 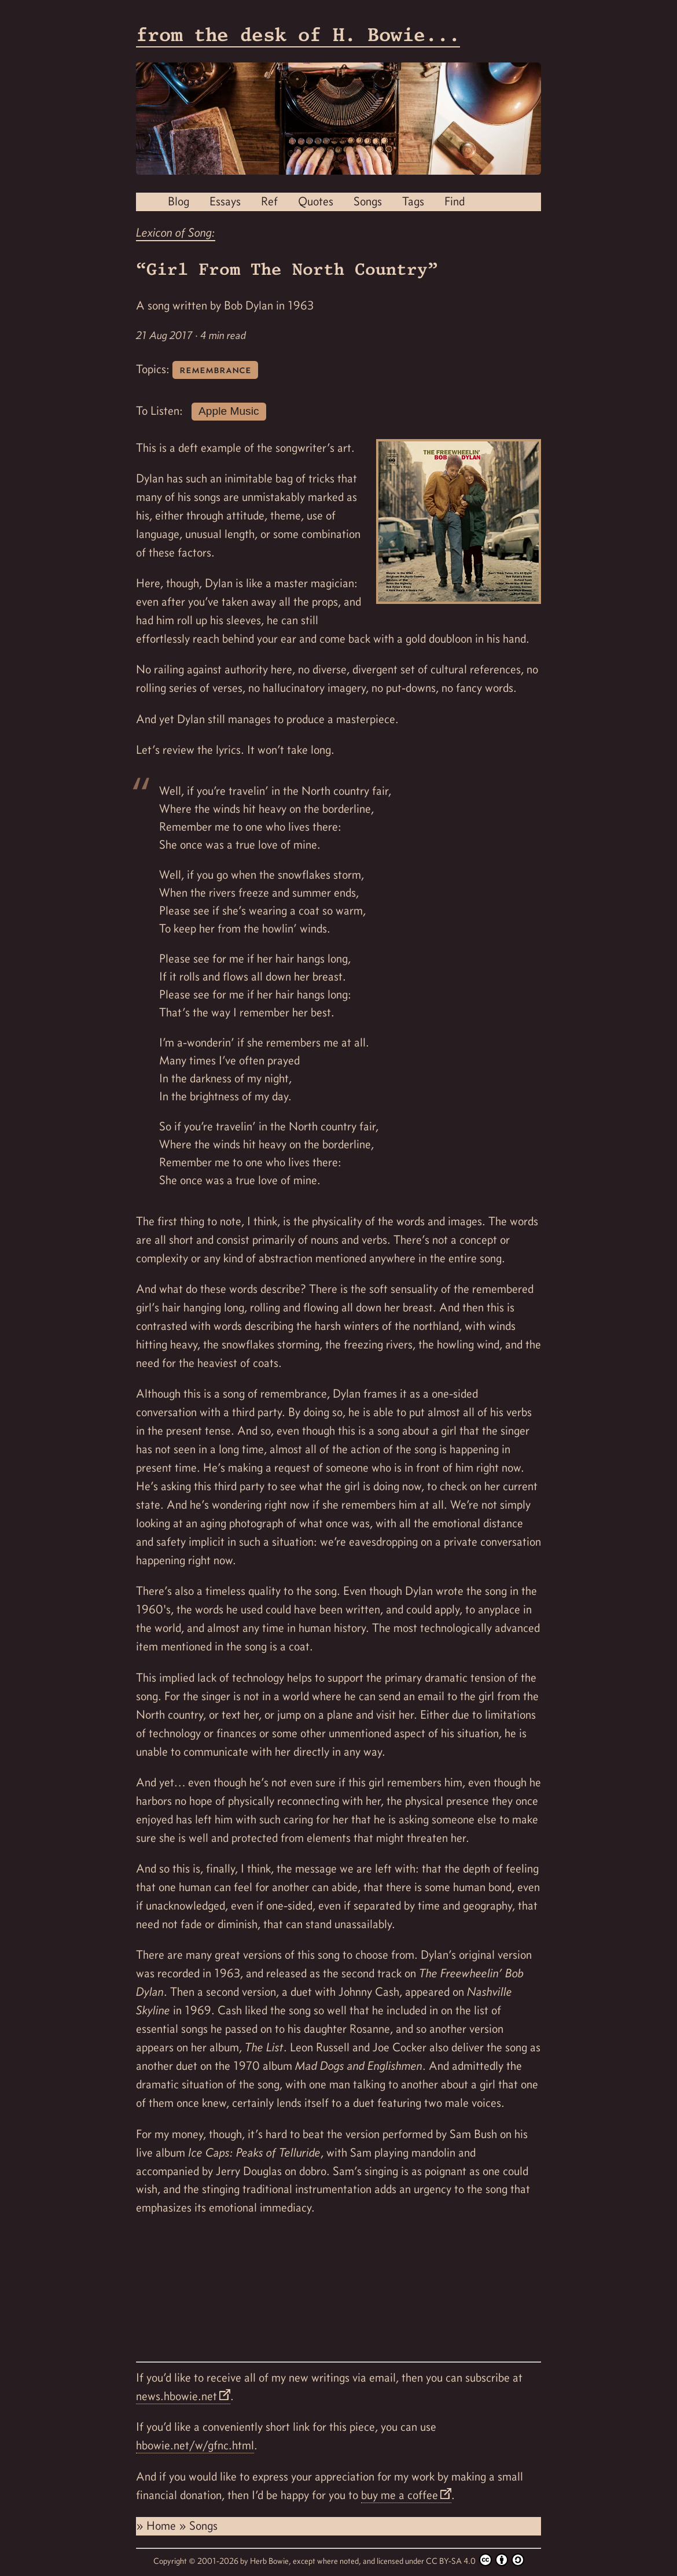 I want to click on from the desk of H. Bowie..., so click(x=298, y=34).